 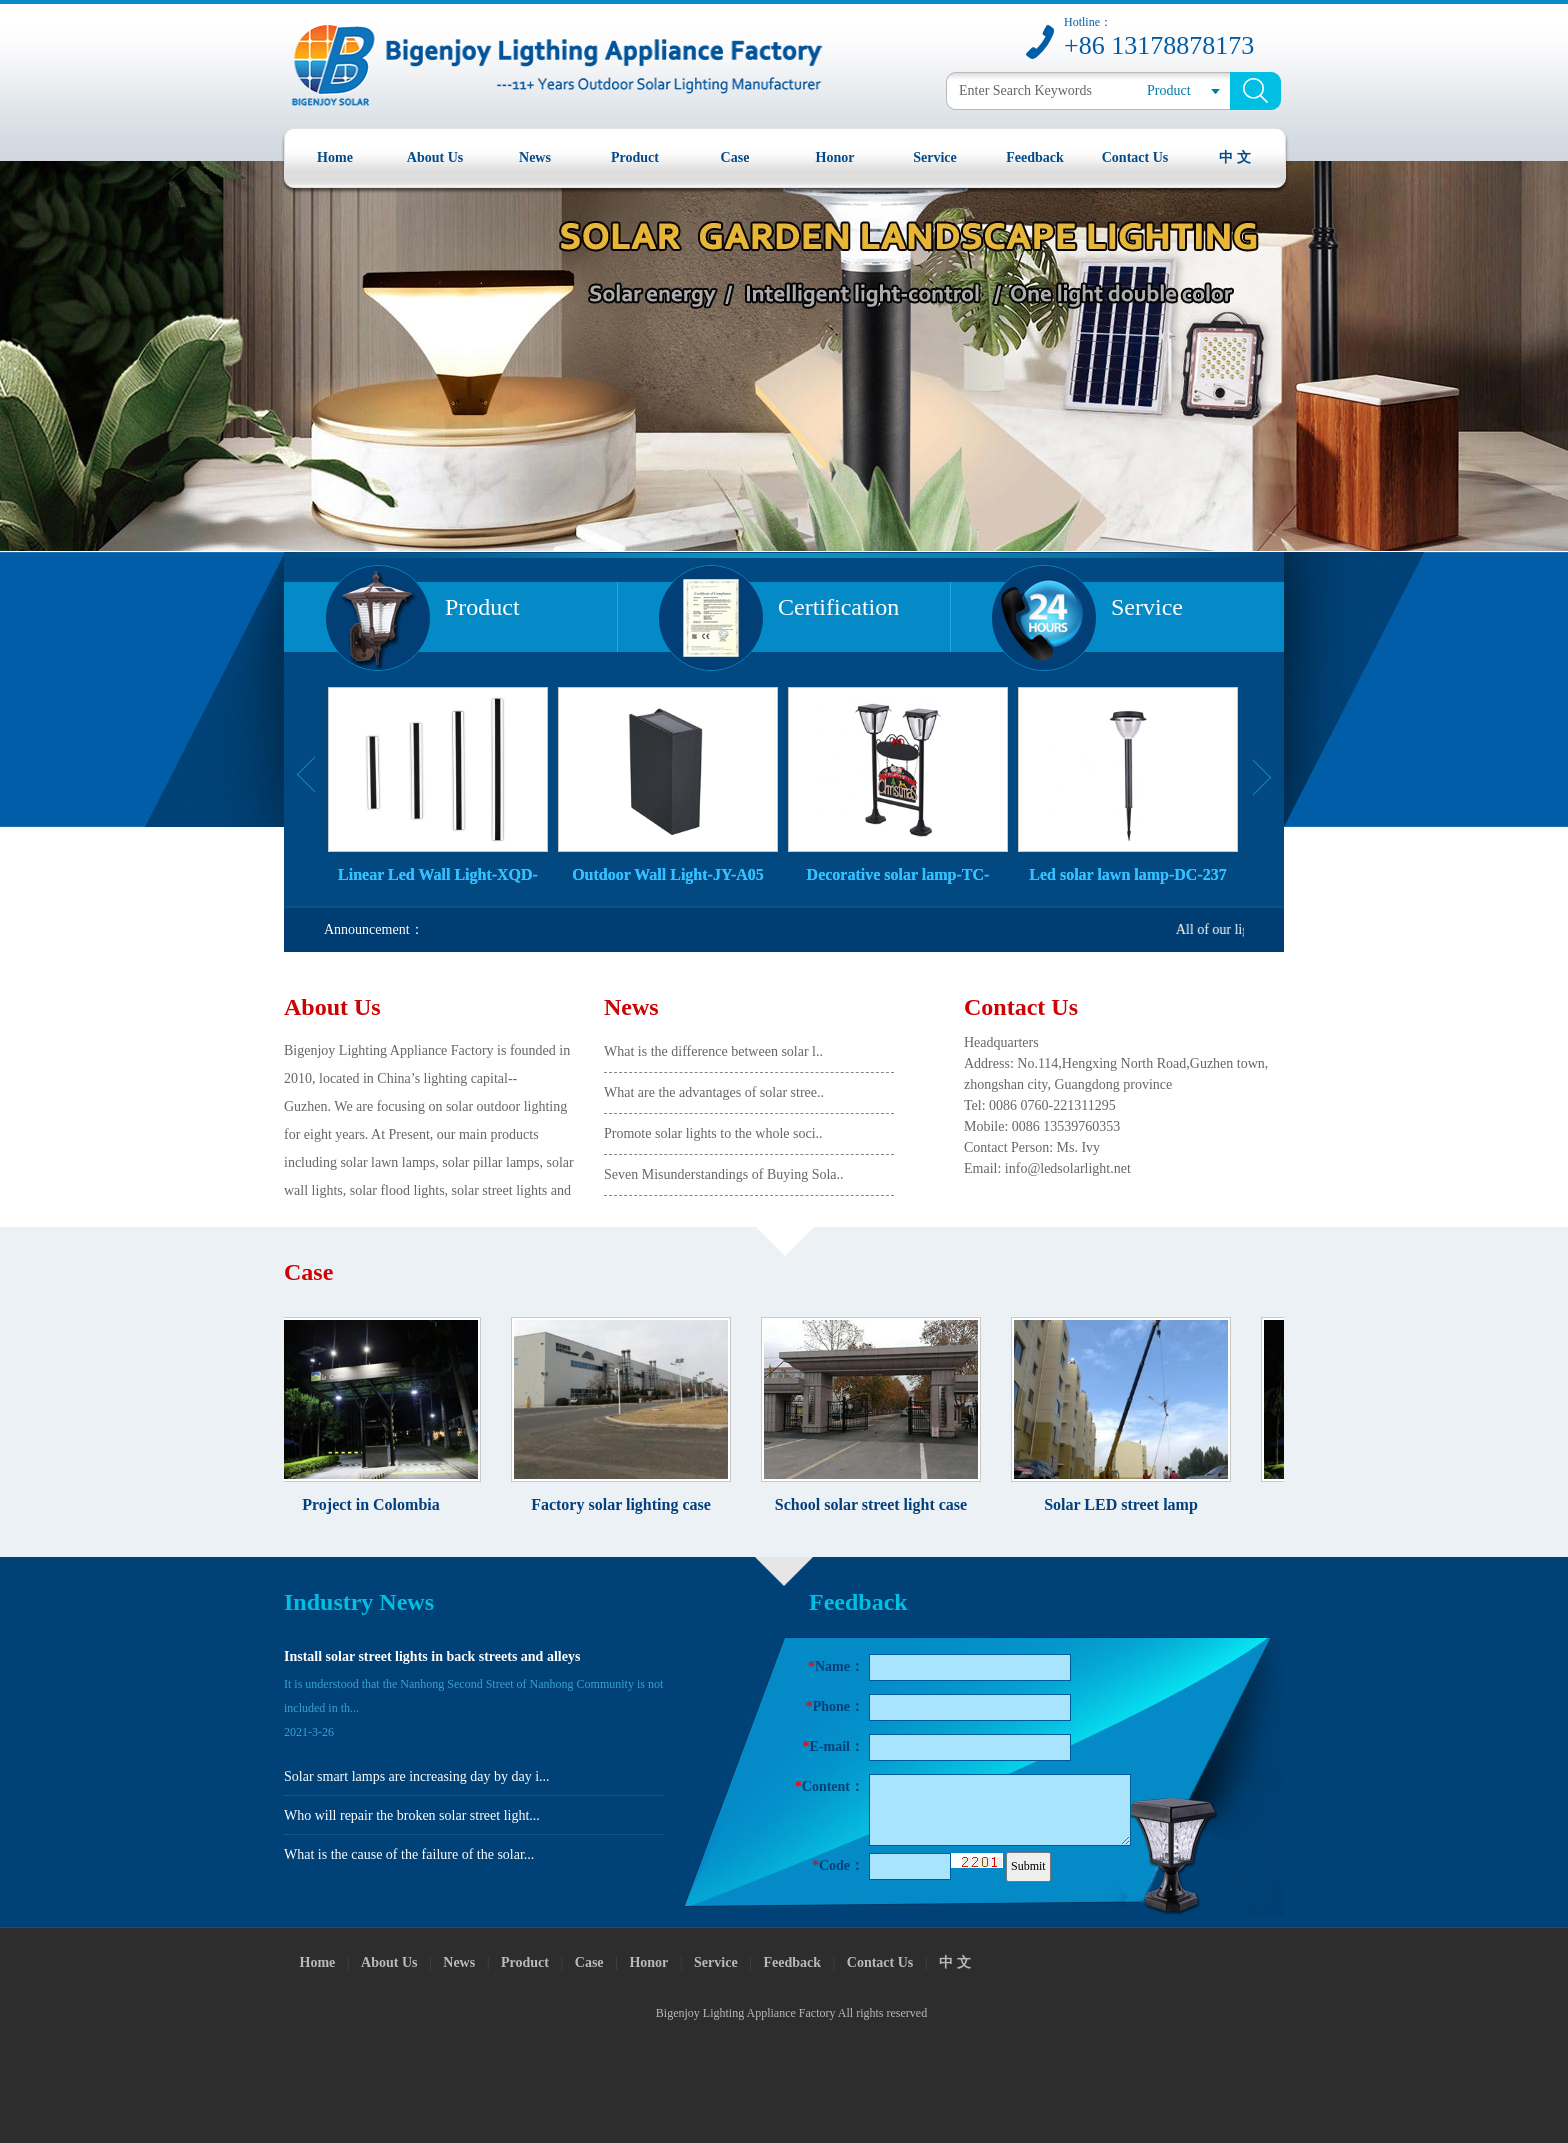 What do you see at coordinates (935, 157) in the screenshot?
I see `Service` at bounding box center [935, 157].